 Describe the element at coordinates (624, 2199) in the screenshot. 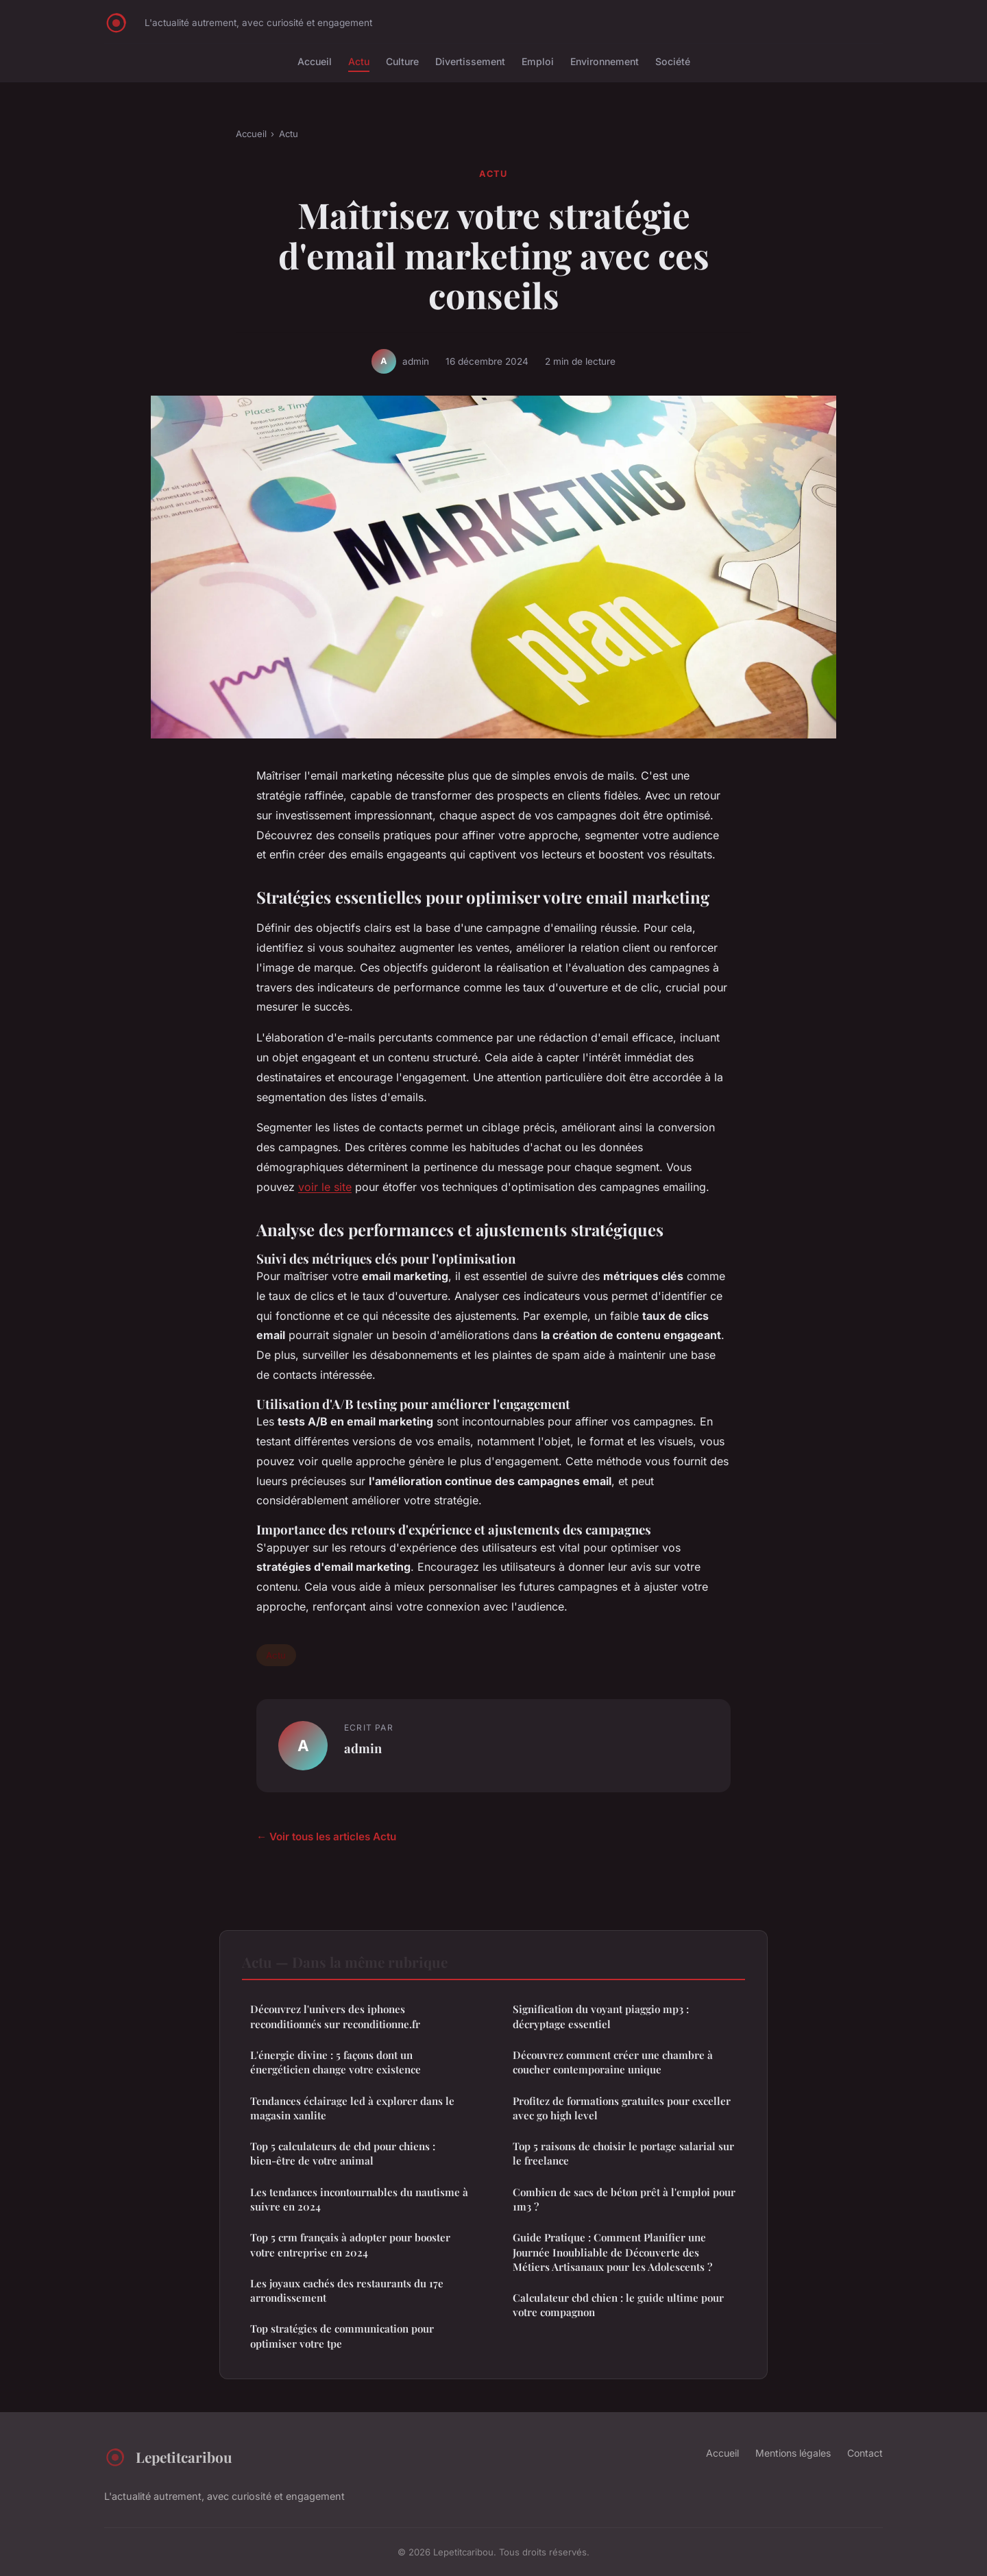

I see `Combien de sacs de béton prêt à l'emploi pour 1m3 ?` at that location.